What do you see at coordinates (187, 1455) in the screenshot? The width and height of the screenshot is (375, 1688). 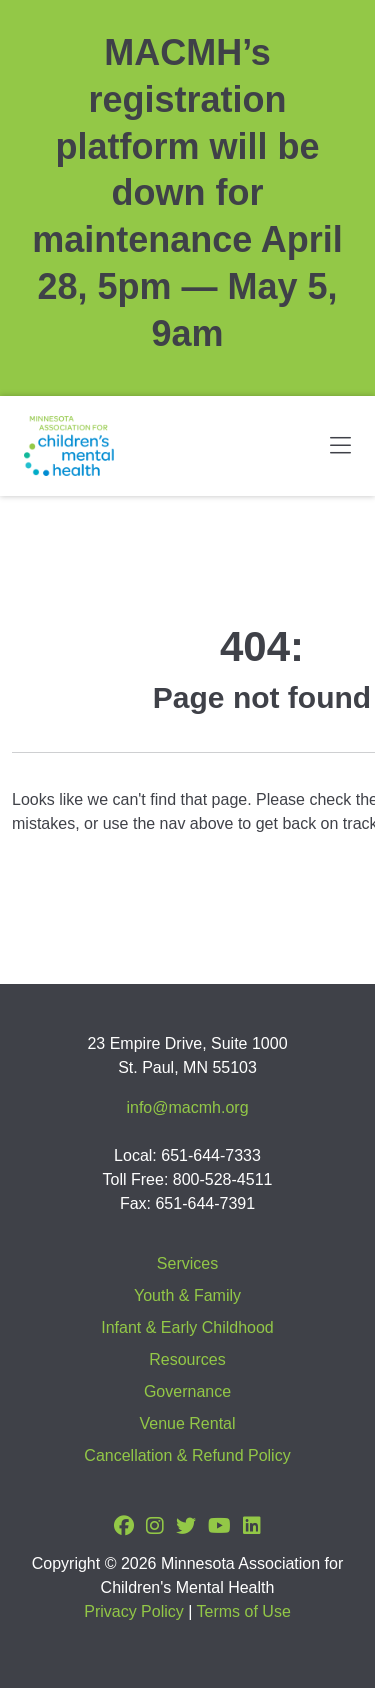 I see `Cancellation & Refund Policy` at bounding box center [187, 1455].